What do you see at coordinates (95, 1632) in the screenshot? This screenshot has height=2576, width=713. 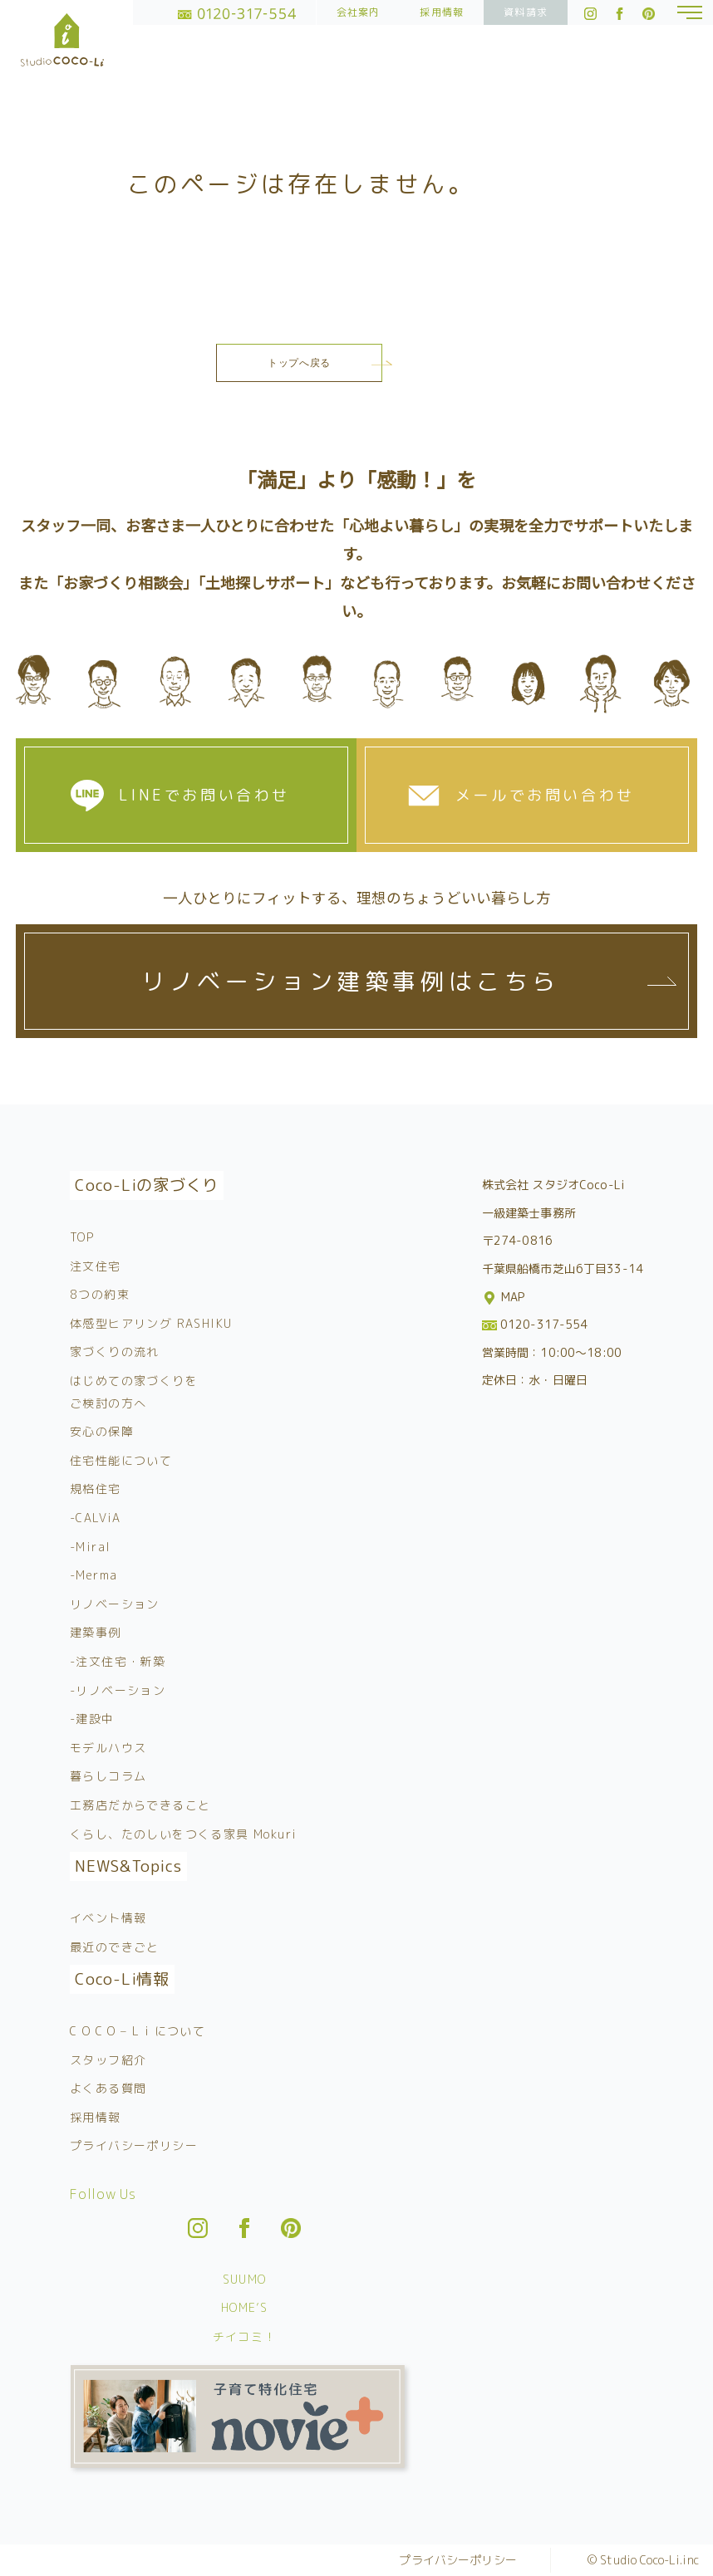 I see `建築事例` at bounding box center [95, 1632].